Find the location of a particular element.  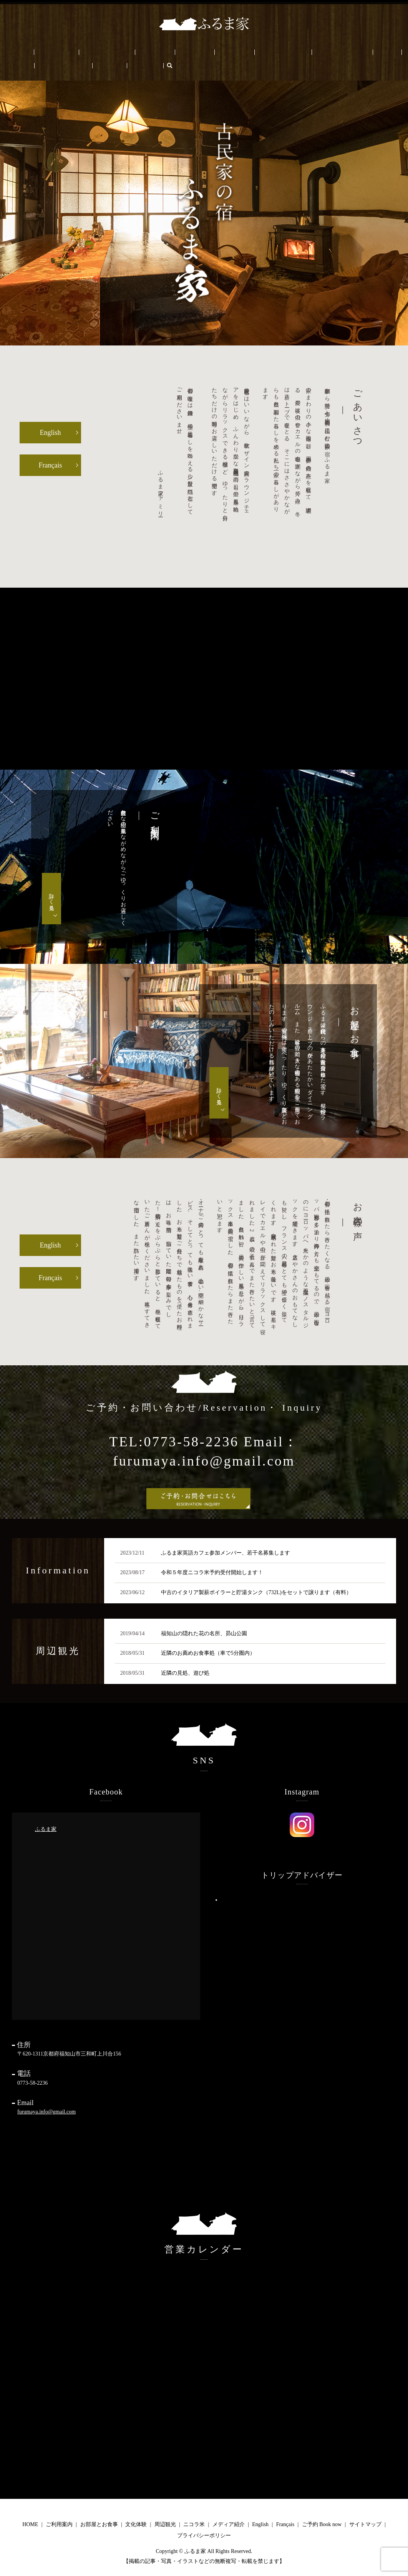

English is located at coordinates (388, 52).